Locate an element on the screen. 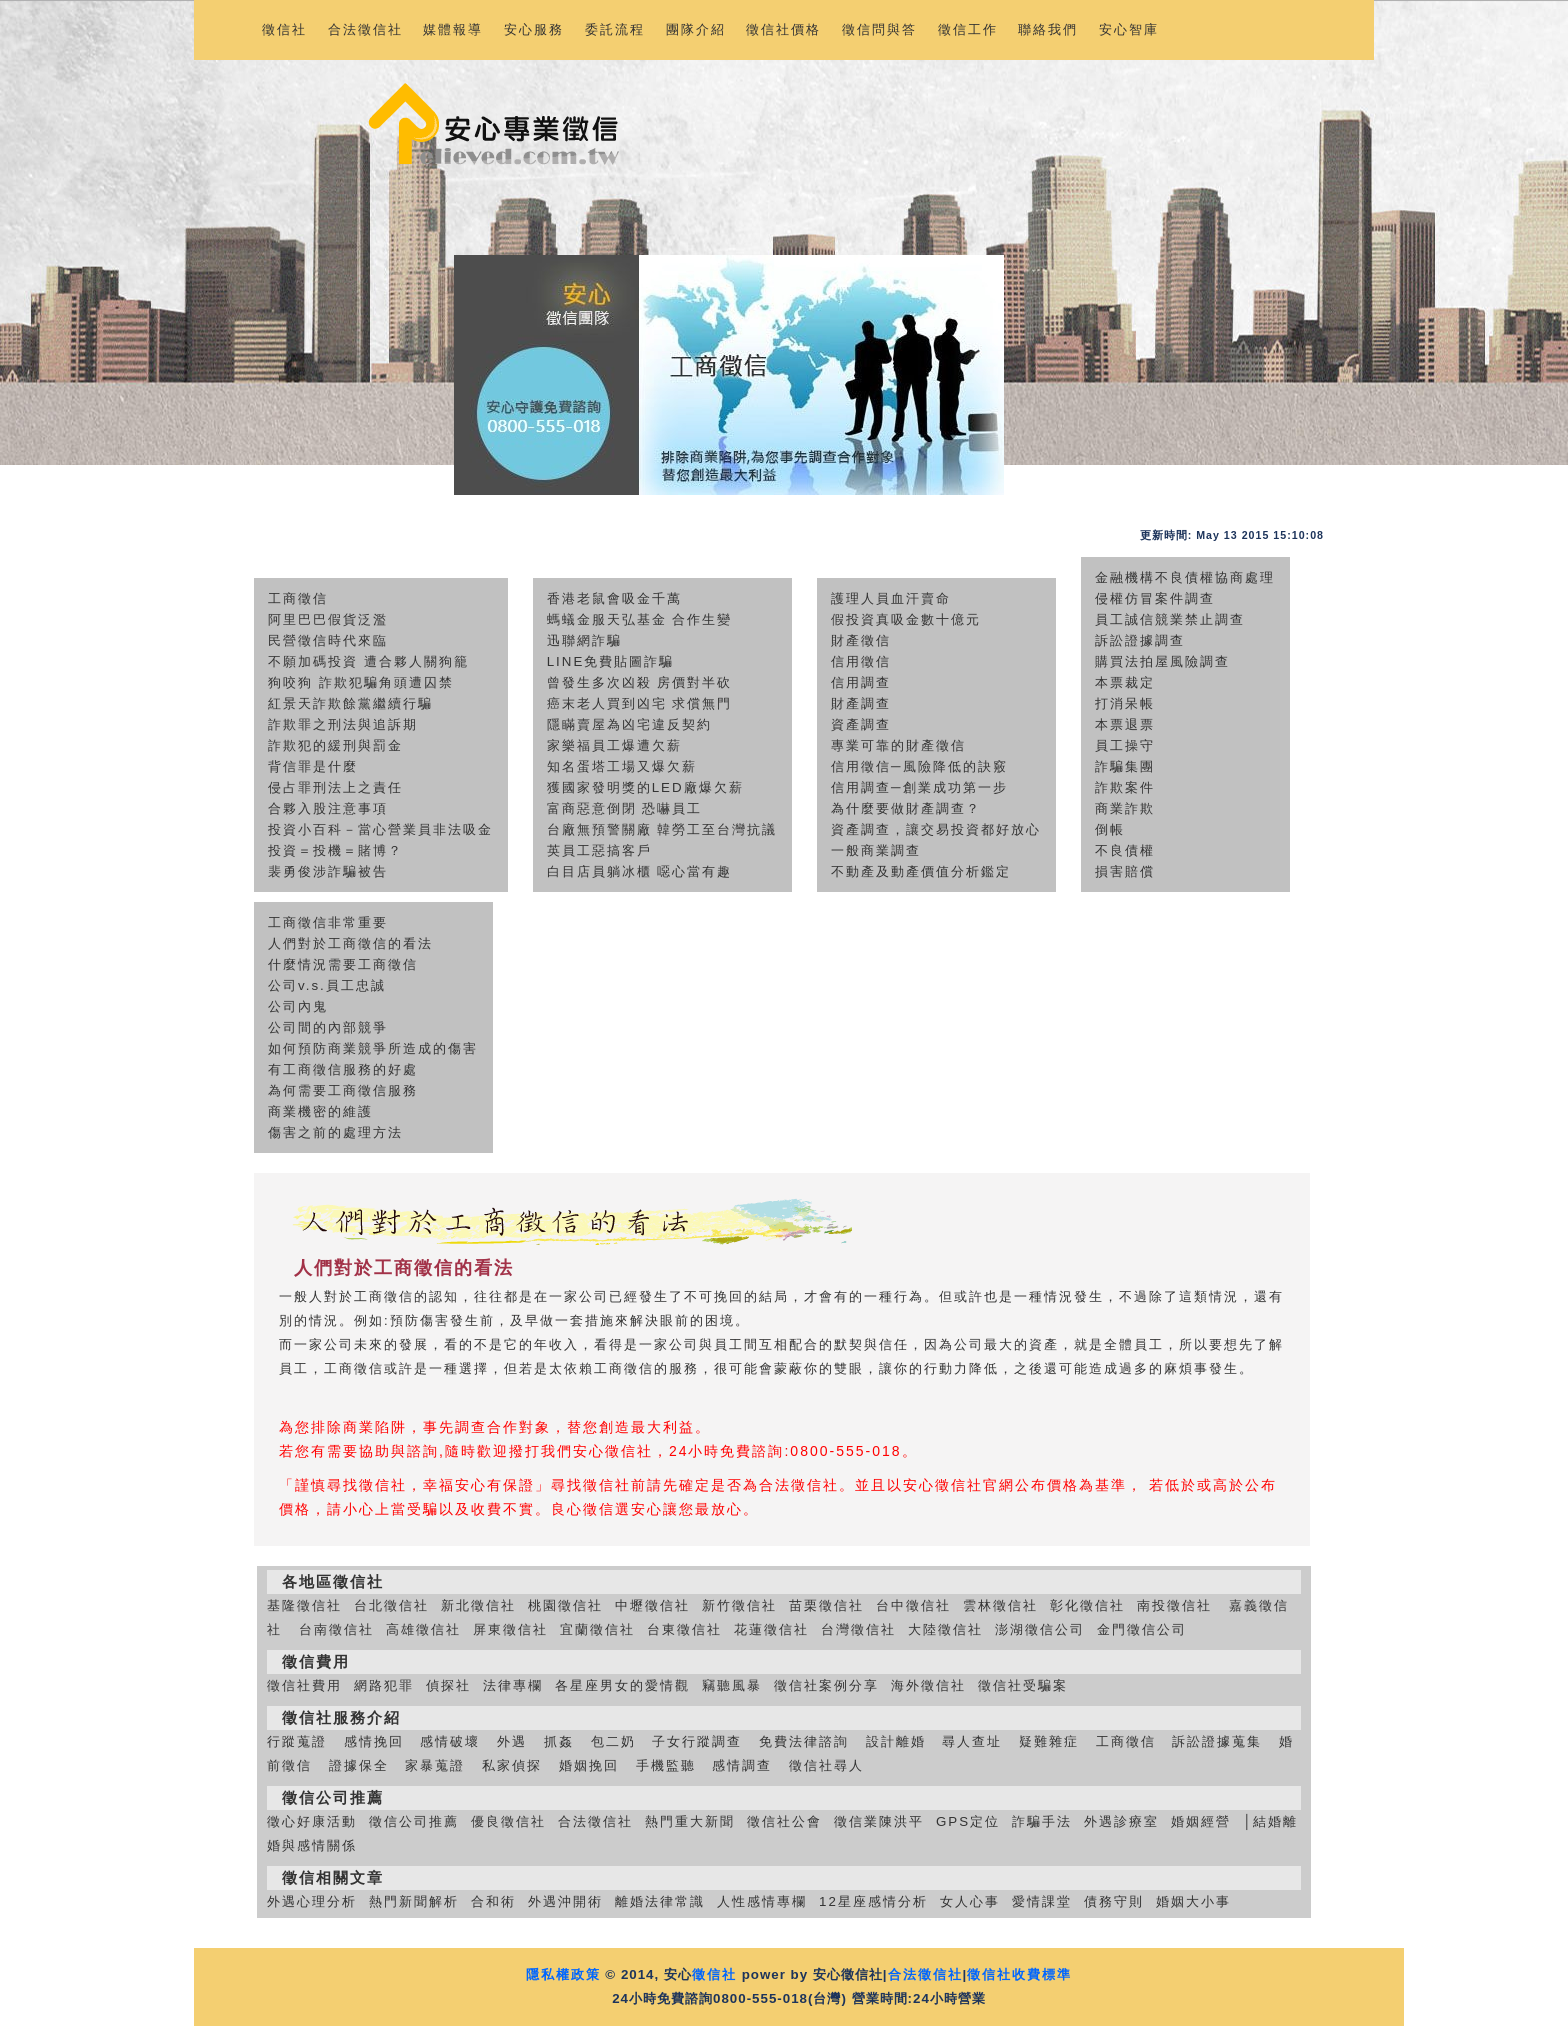 This screenshot has width=1568, height=2026. 債務守則 is located at coordinates (1114, 1901).